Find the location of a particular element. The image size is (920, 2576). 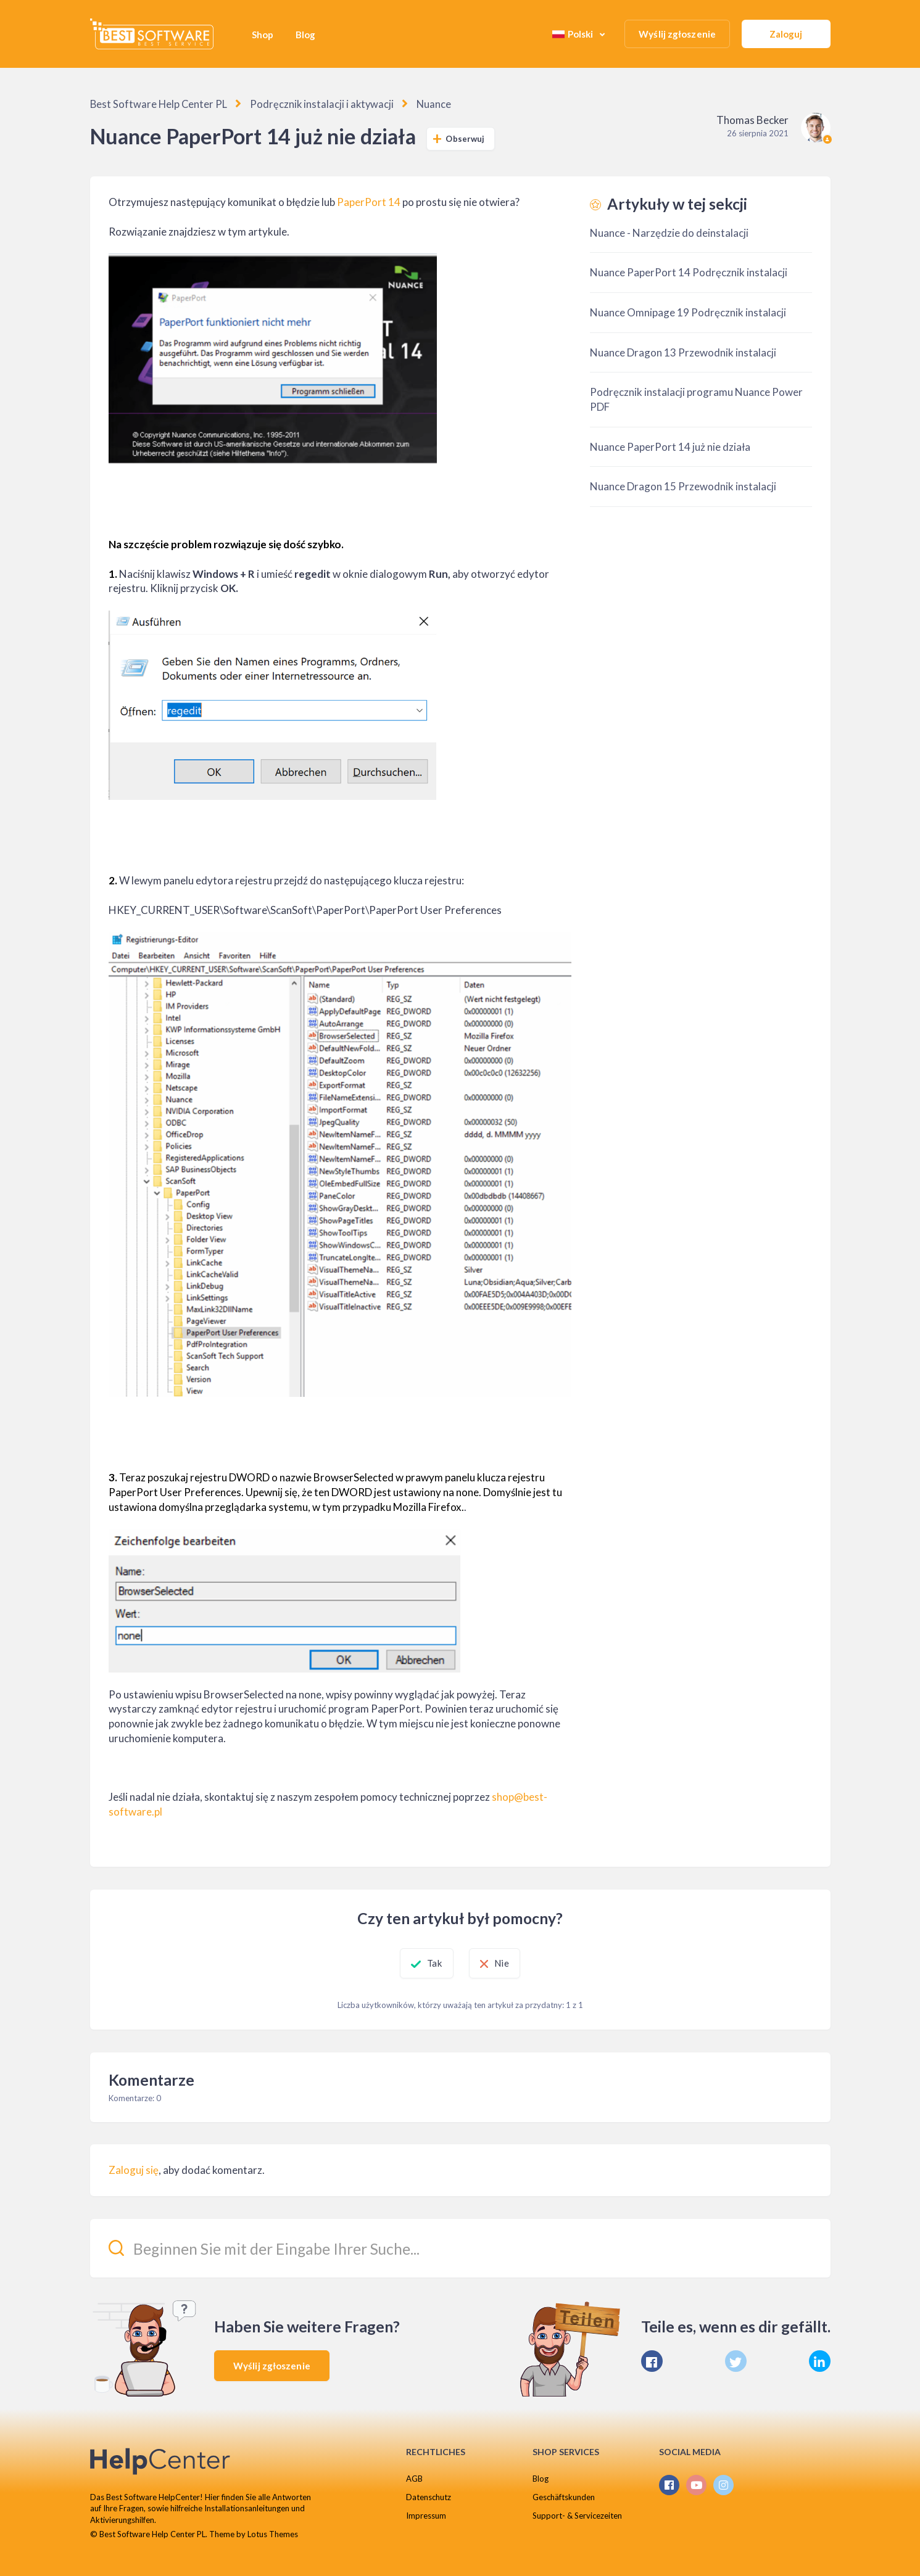

Nuance is located at coordinates (415, 104).